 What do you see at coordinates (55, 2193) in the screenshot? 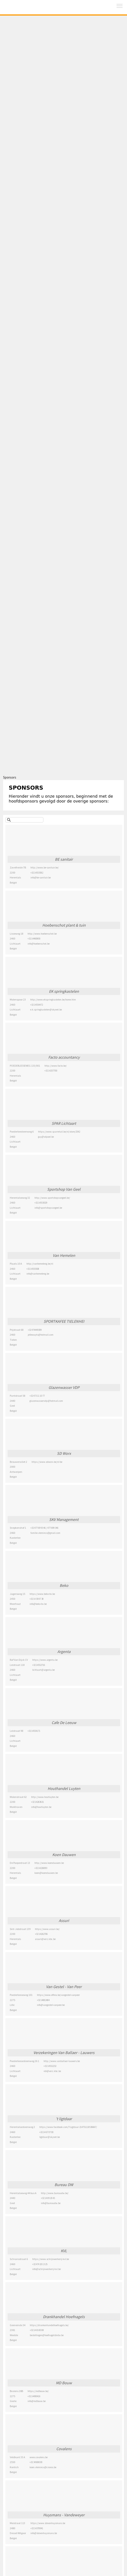
I see `http://www.bureaudw.be/` at bounding box center [55, 2193].